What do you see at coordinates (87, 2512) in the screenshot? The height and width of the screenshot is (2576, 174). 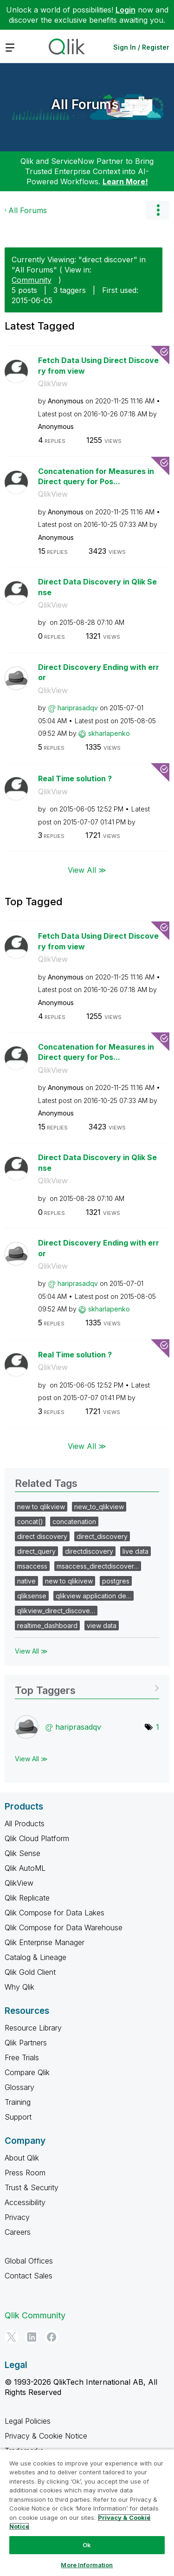 I see `[region]` at bounding box center [87, 2512].